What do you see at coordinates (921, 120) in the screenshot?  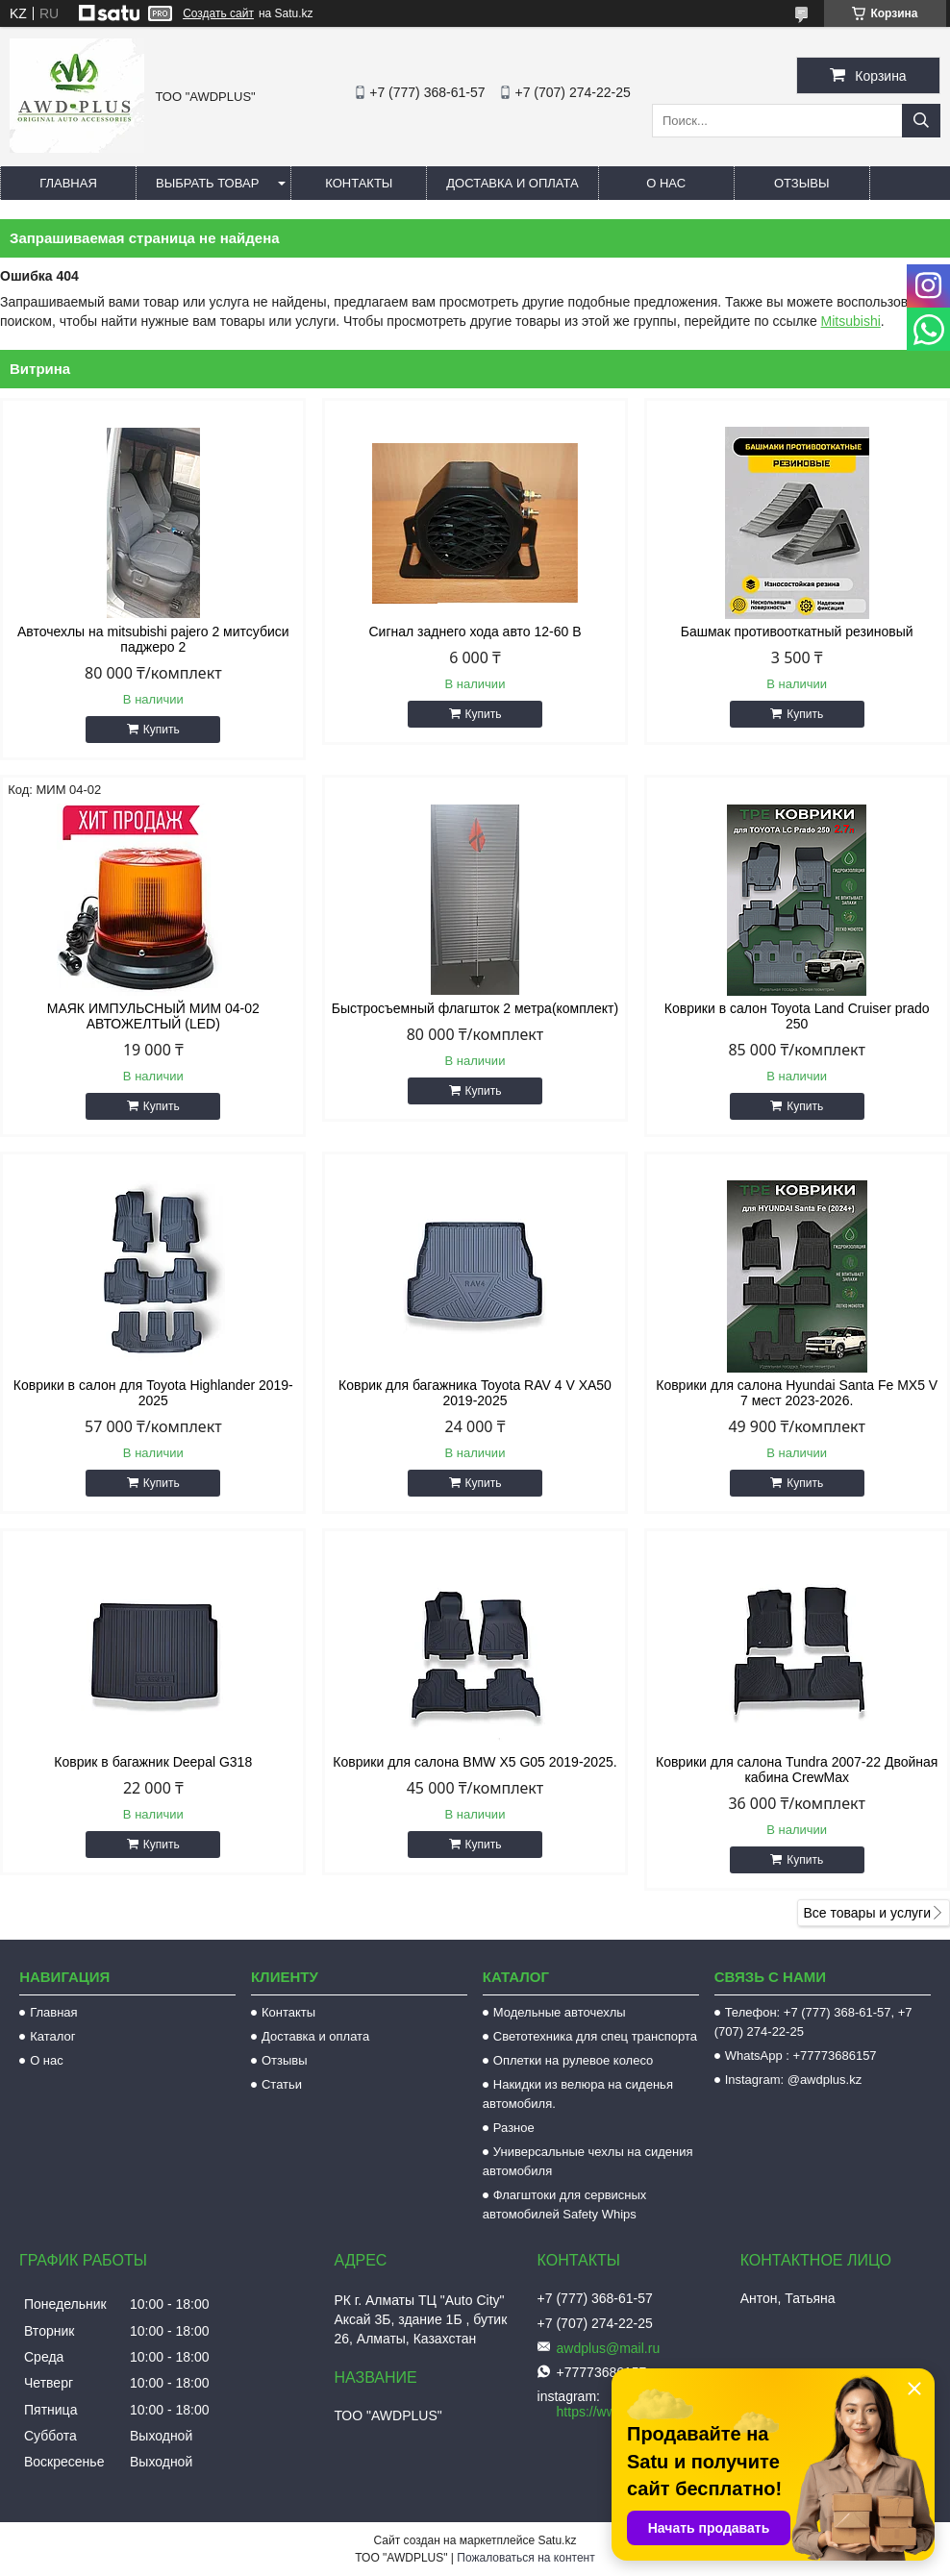 I see `[Искать]` at bounding box center [921, 120].